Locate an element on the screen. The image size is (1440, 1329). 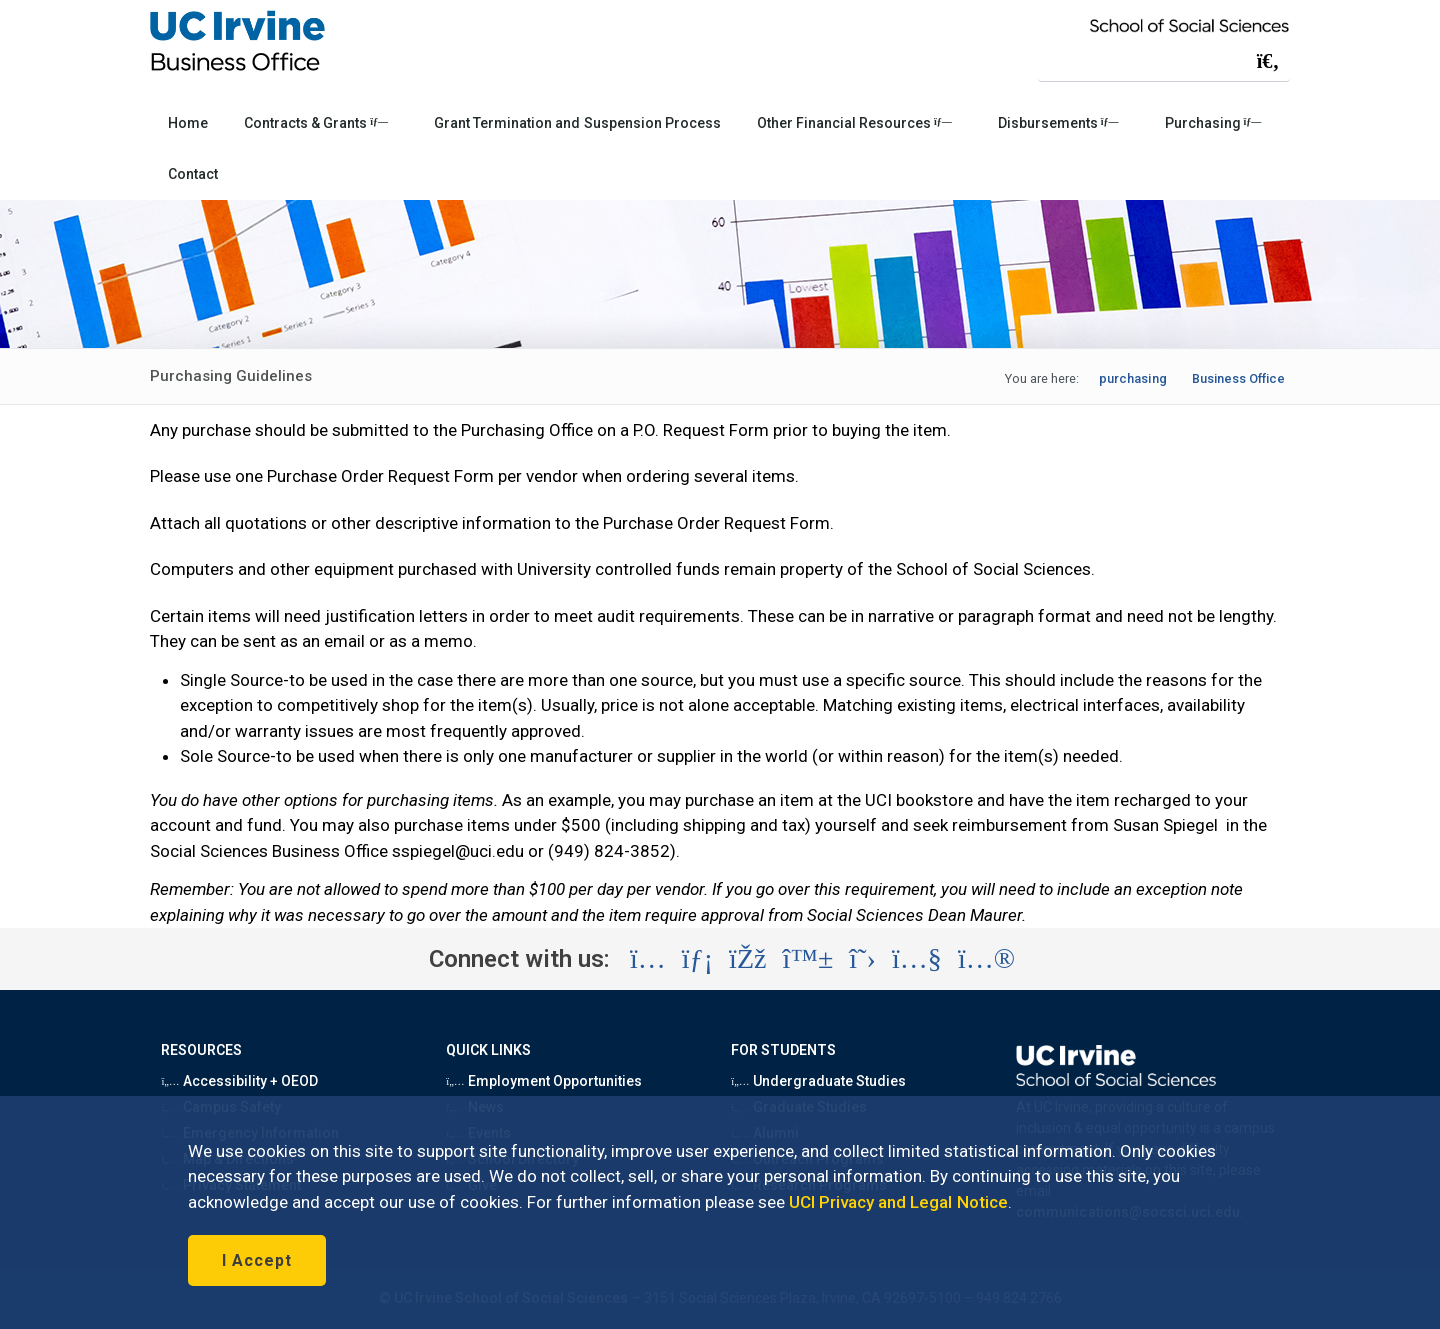
[Visit the UC Irvine School of Social Sciences LinkedIn account (opens in a new tab)] is located at coordinates (697, 959).